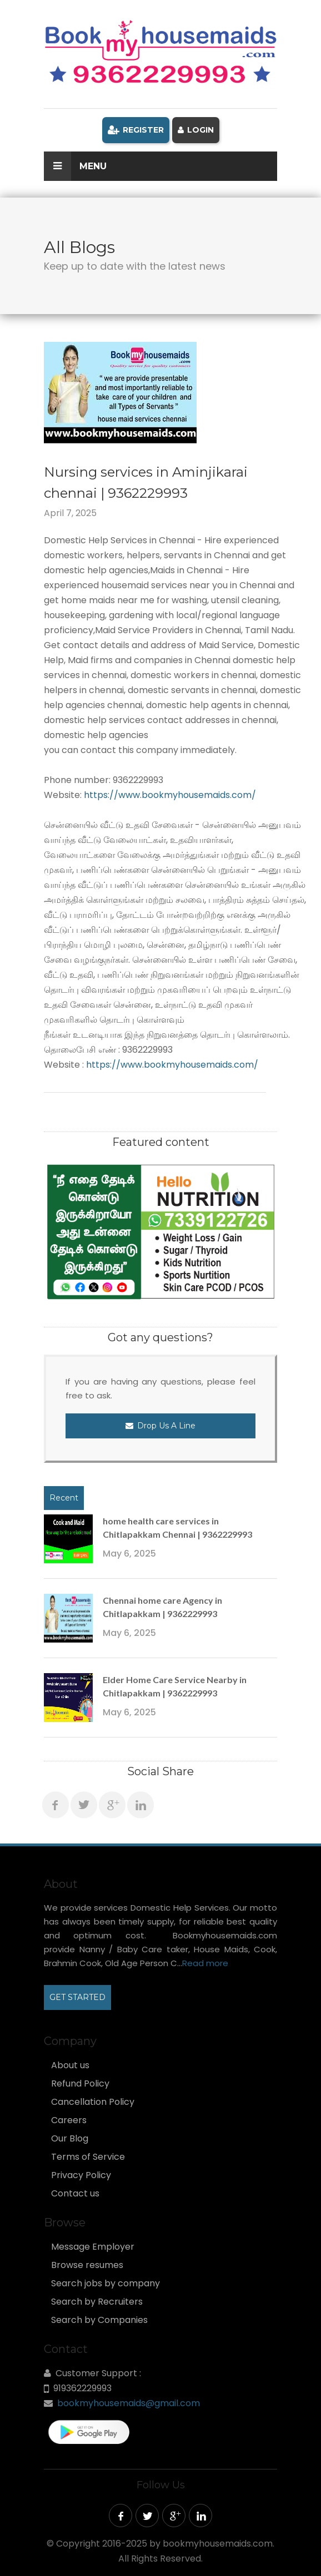 This screenshot has width=321, height=2576. What do you see at coordinates (128, 2403) in the screenshot?
I see `bookmyhousemaids@gmail.com` at bounding box center [128, 2403].